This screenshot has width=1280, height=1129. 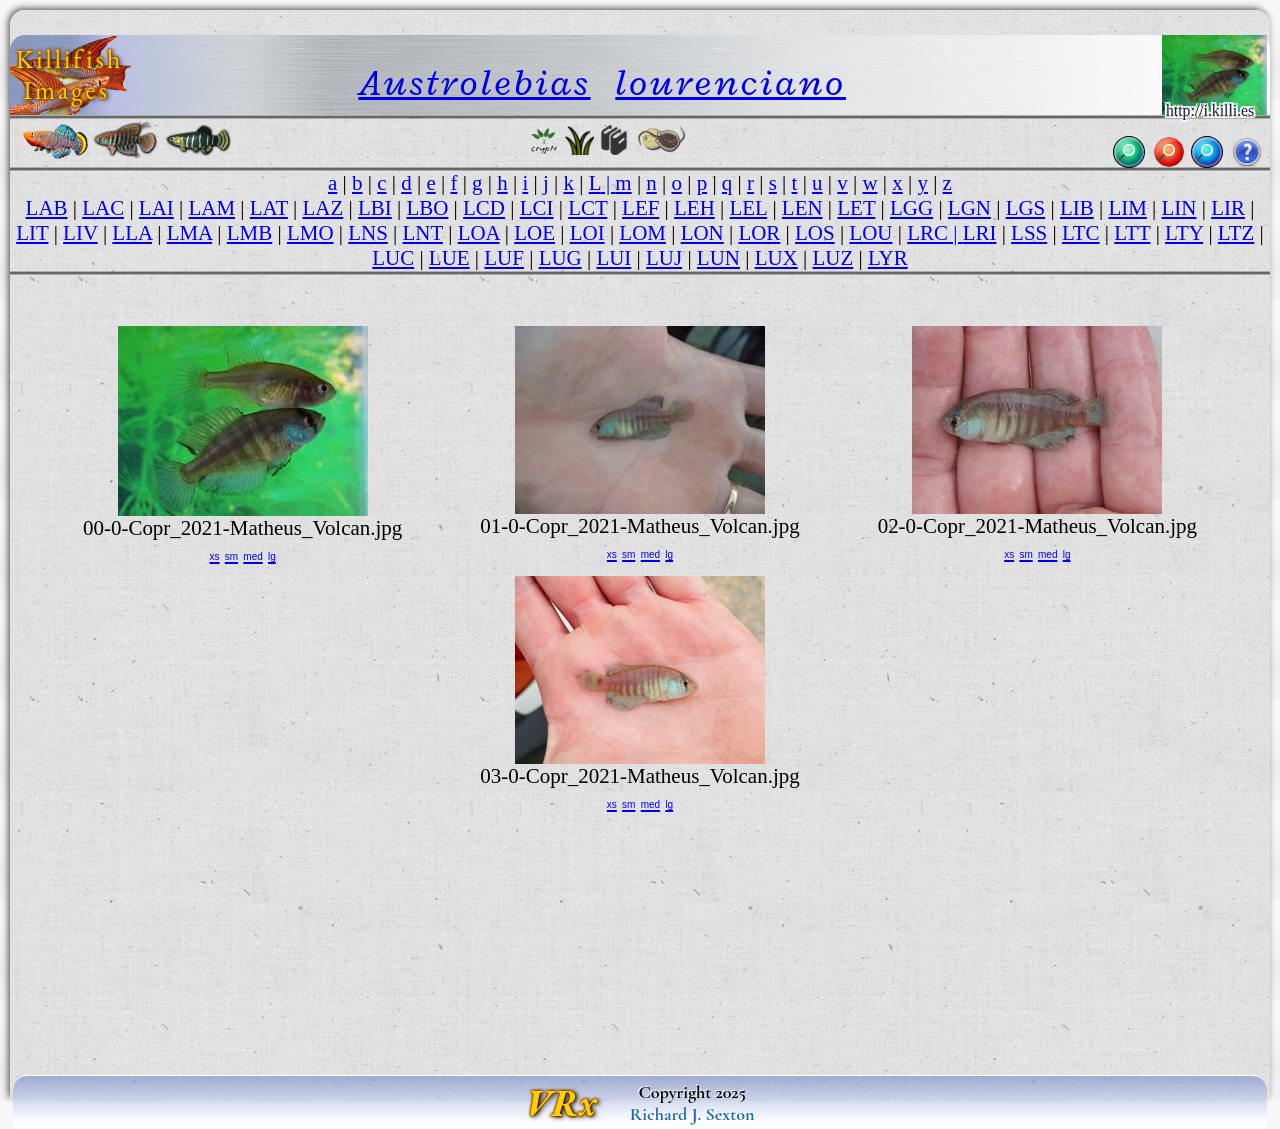 I want to click on LCT, so click(x=587, y=208).